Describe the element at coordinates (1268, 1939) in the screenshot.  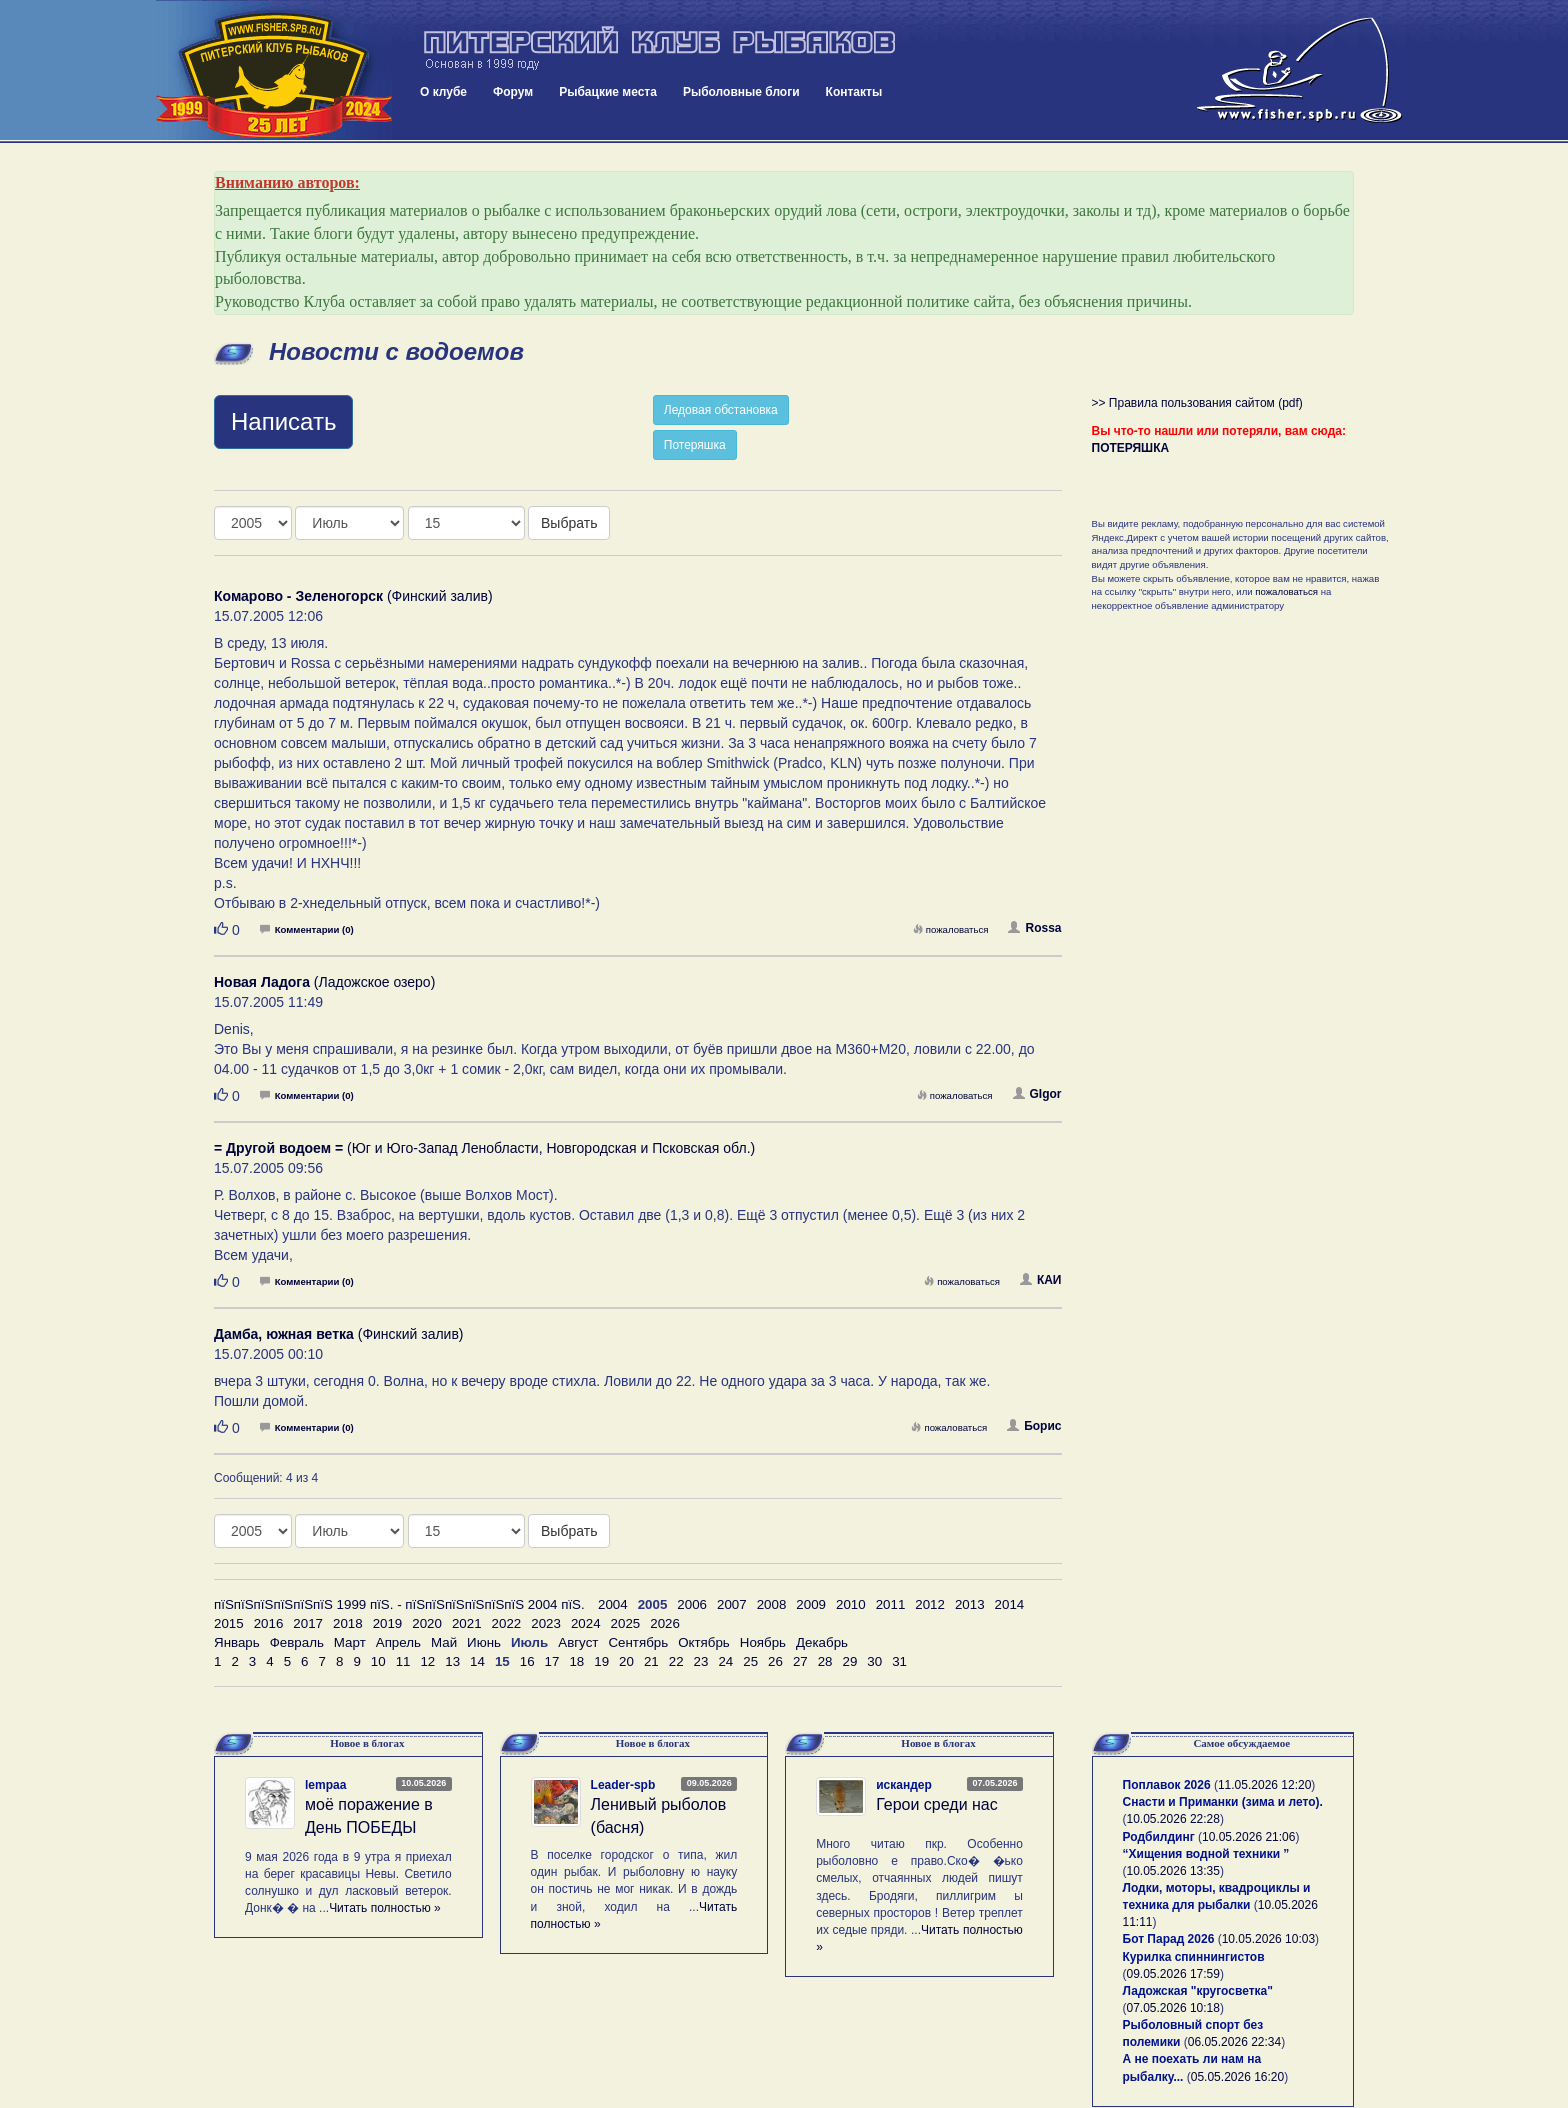
I see `10.05.2026 10:03` at that location.